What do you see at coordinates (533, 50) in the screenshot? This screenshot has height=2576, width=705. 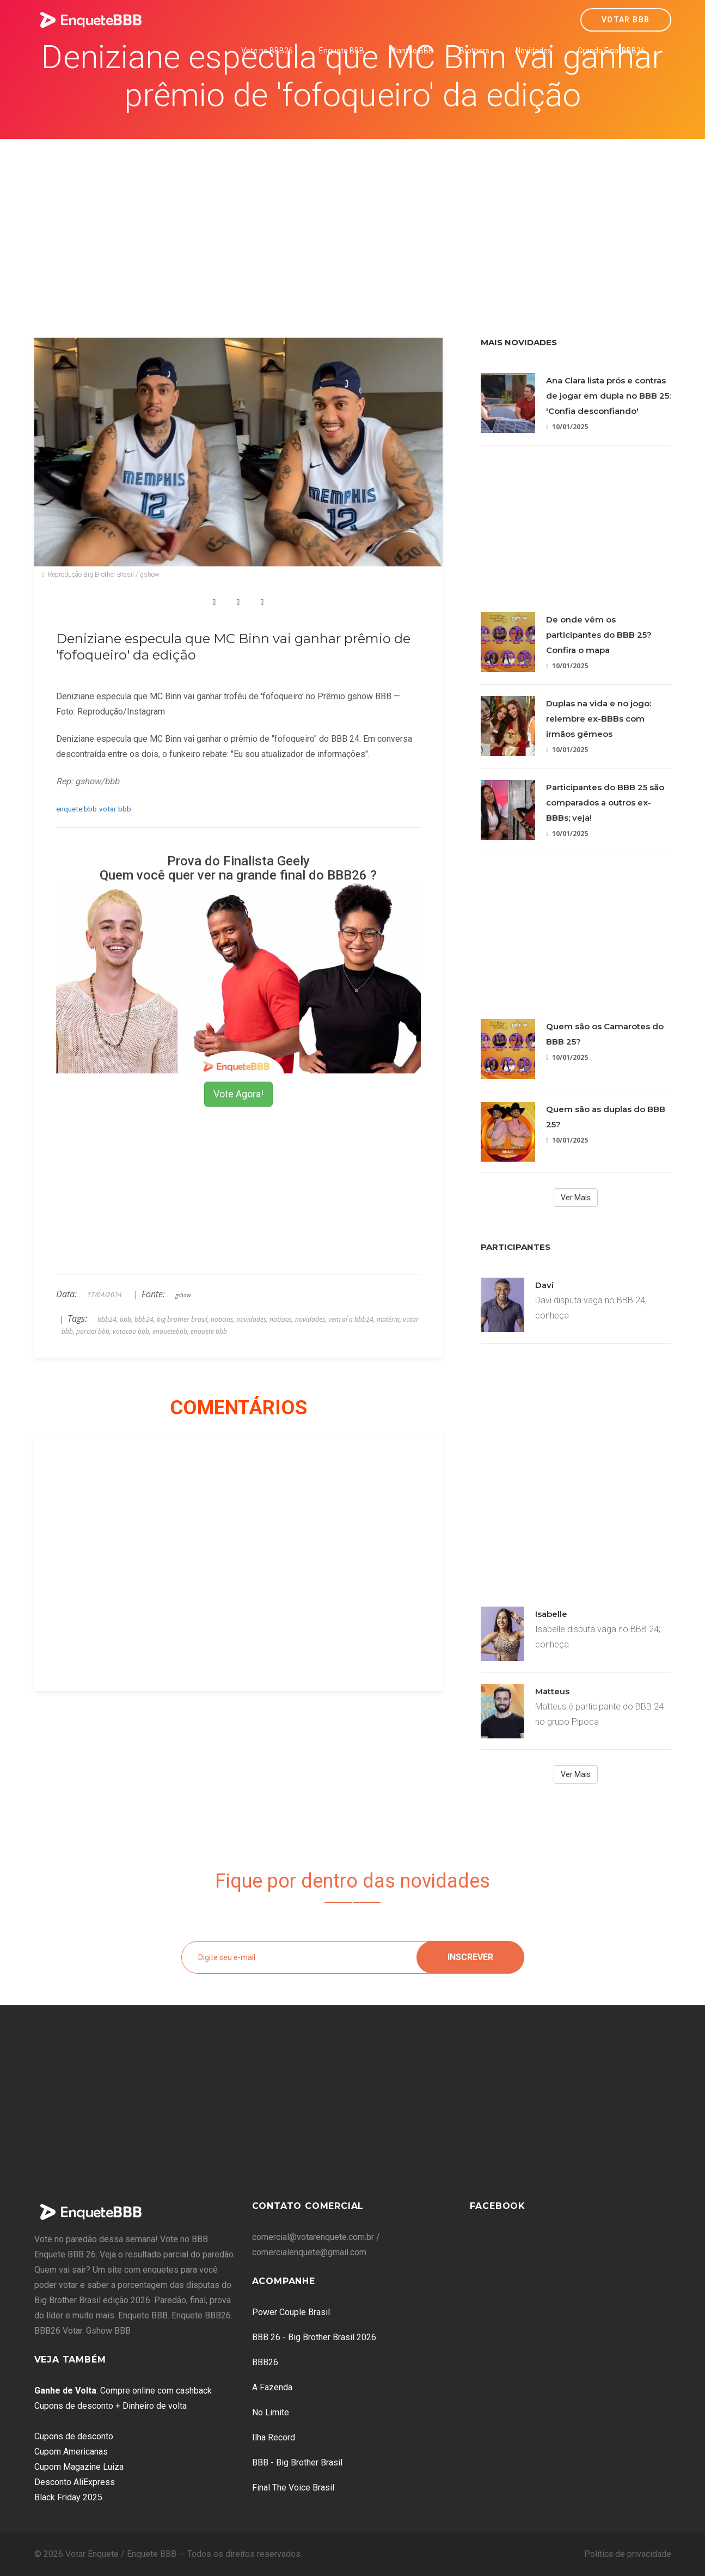 I see `Novidades` at bounding box center [533, 50].